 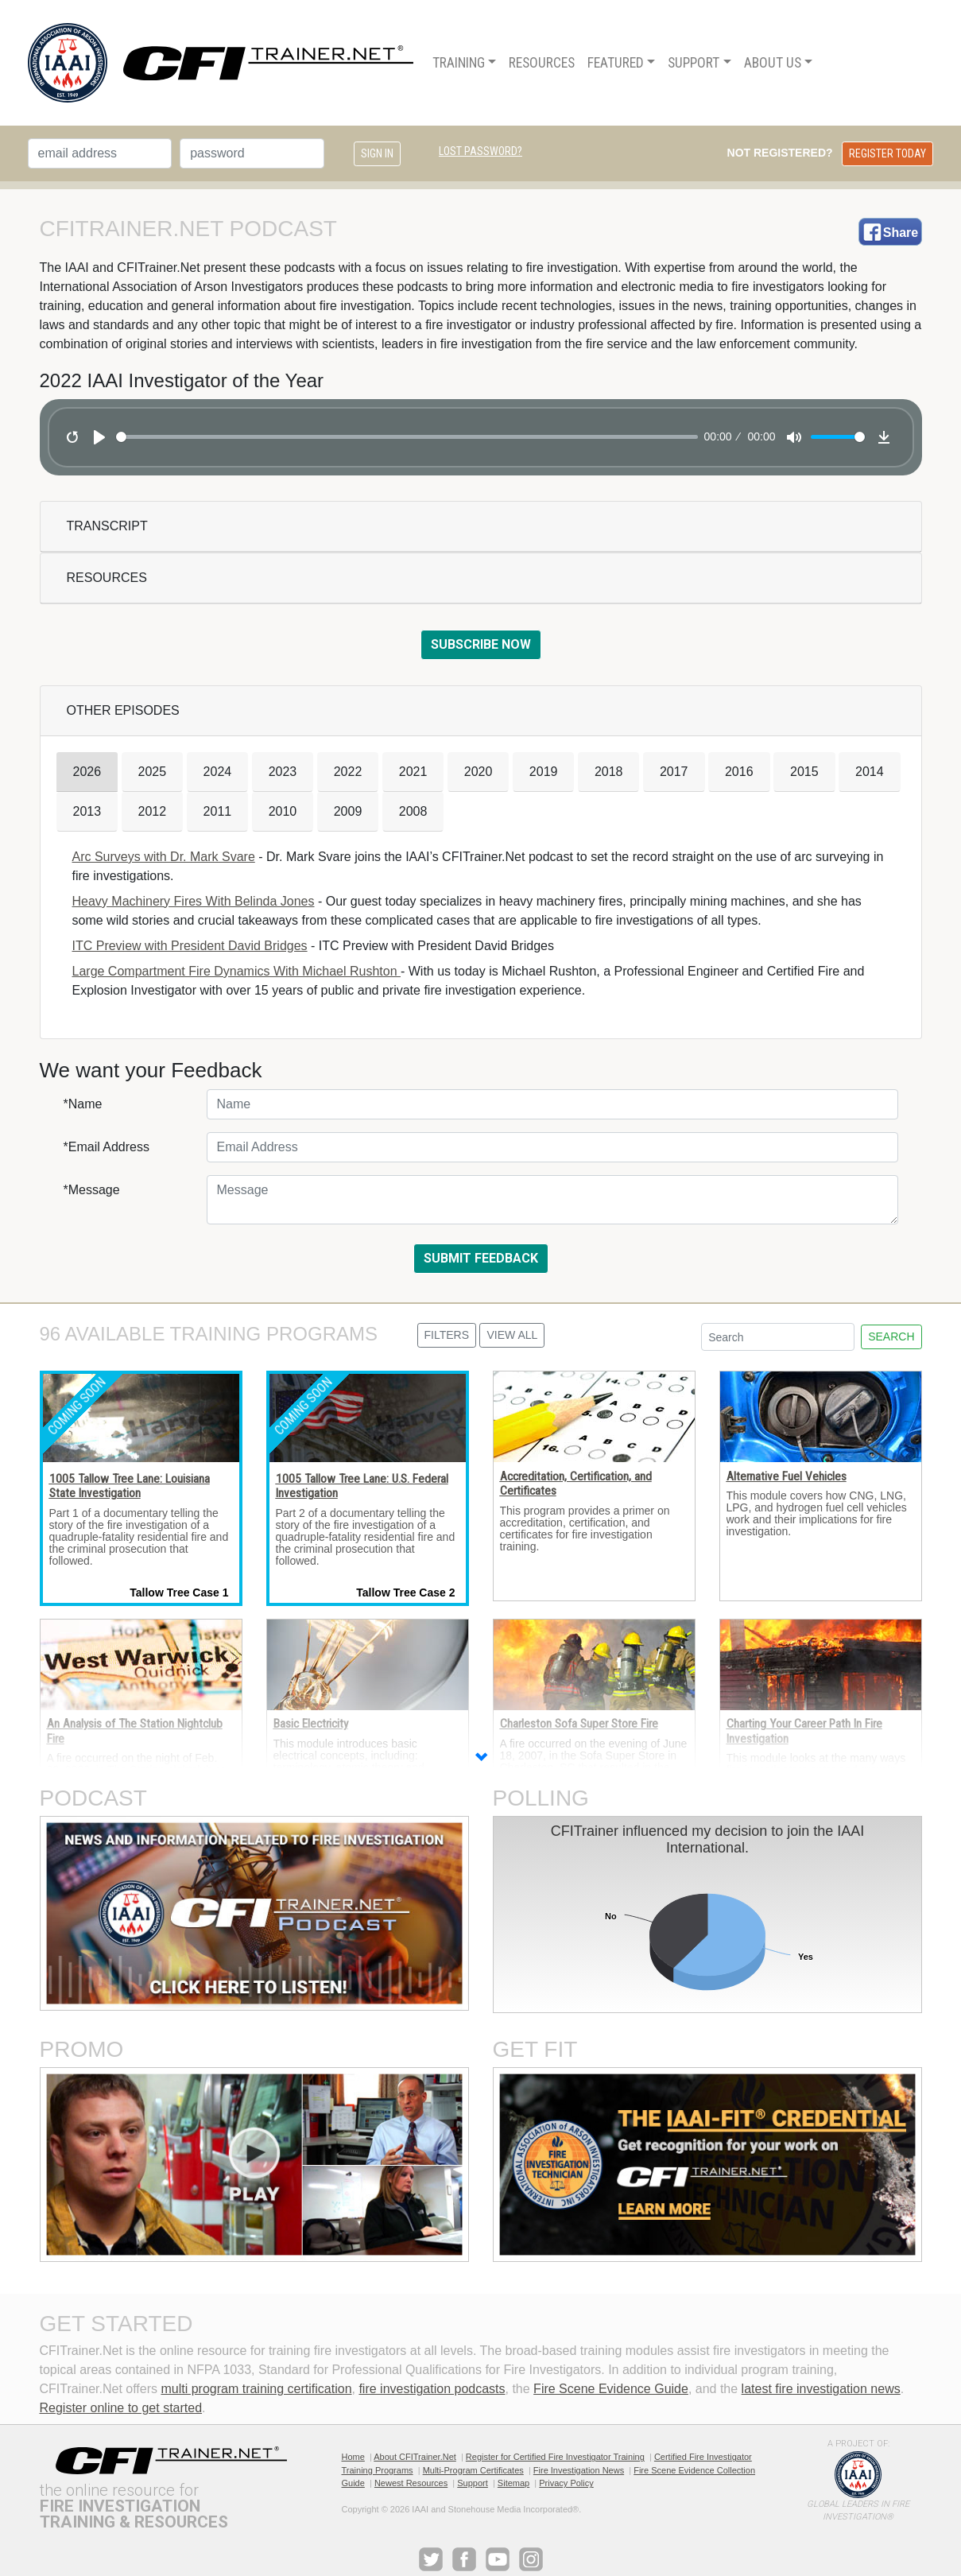 I want to click on Privacy Policy, so click(x=566, y=2483).